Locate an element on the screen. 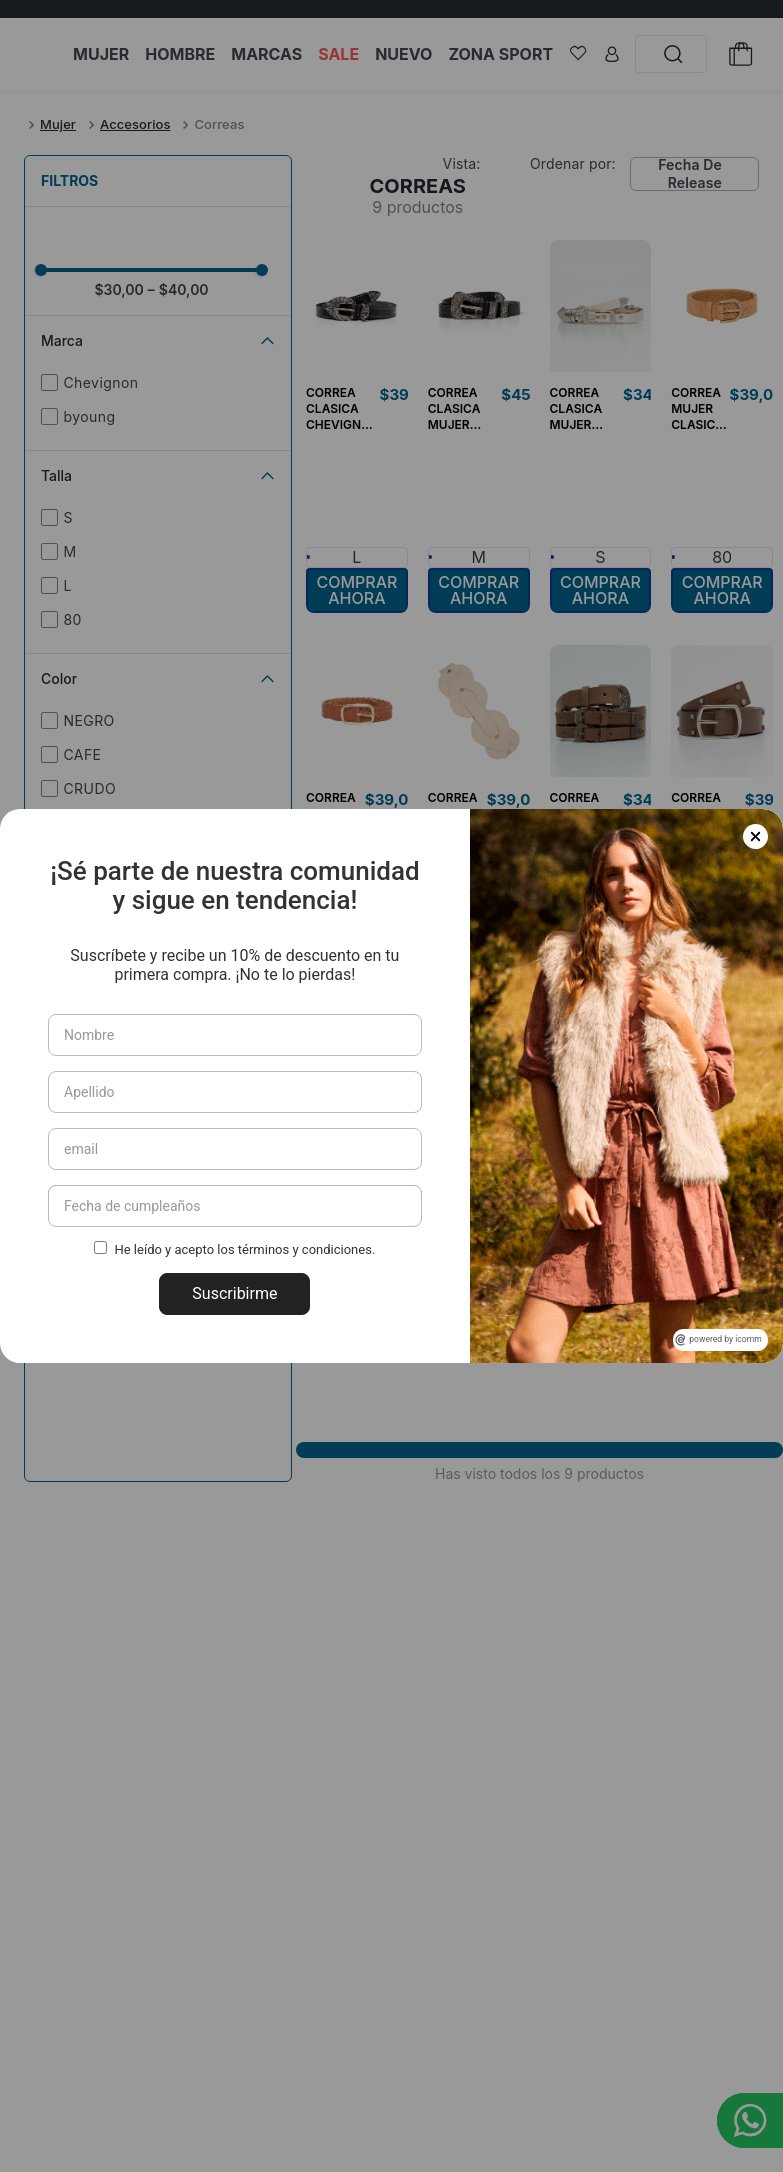  NEGROSOMBRIOULTRAOSCURO is located at coordinates (166, 899).